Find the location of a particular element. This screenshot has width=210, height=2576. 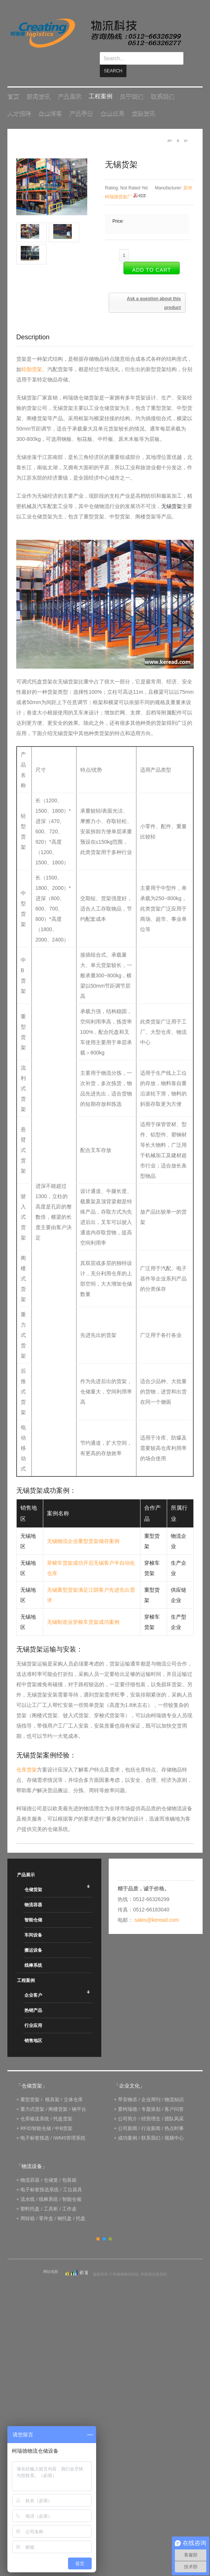

销售地区 is located at coordinates (33, 2028).